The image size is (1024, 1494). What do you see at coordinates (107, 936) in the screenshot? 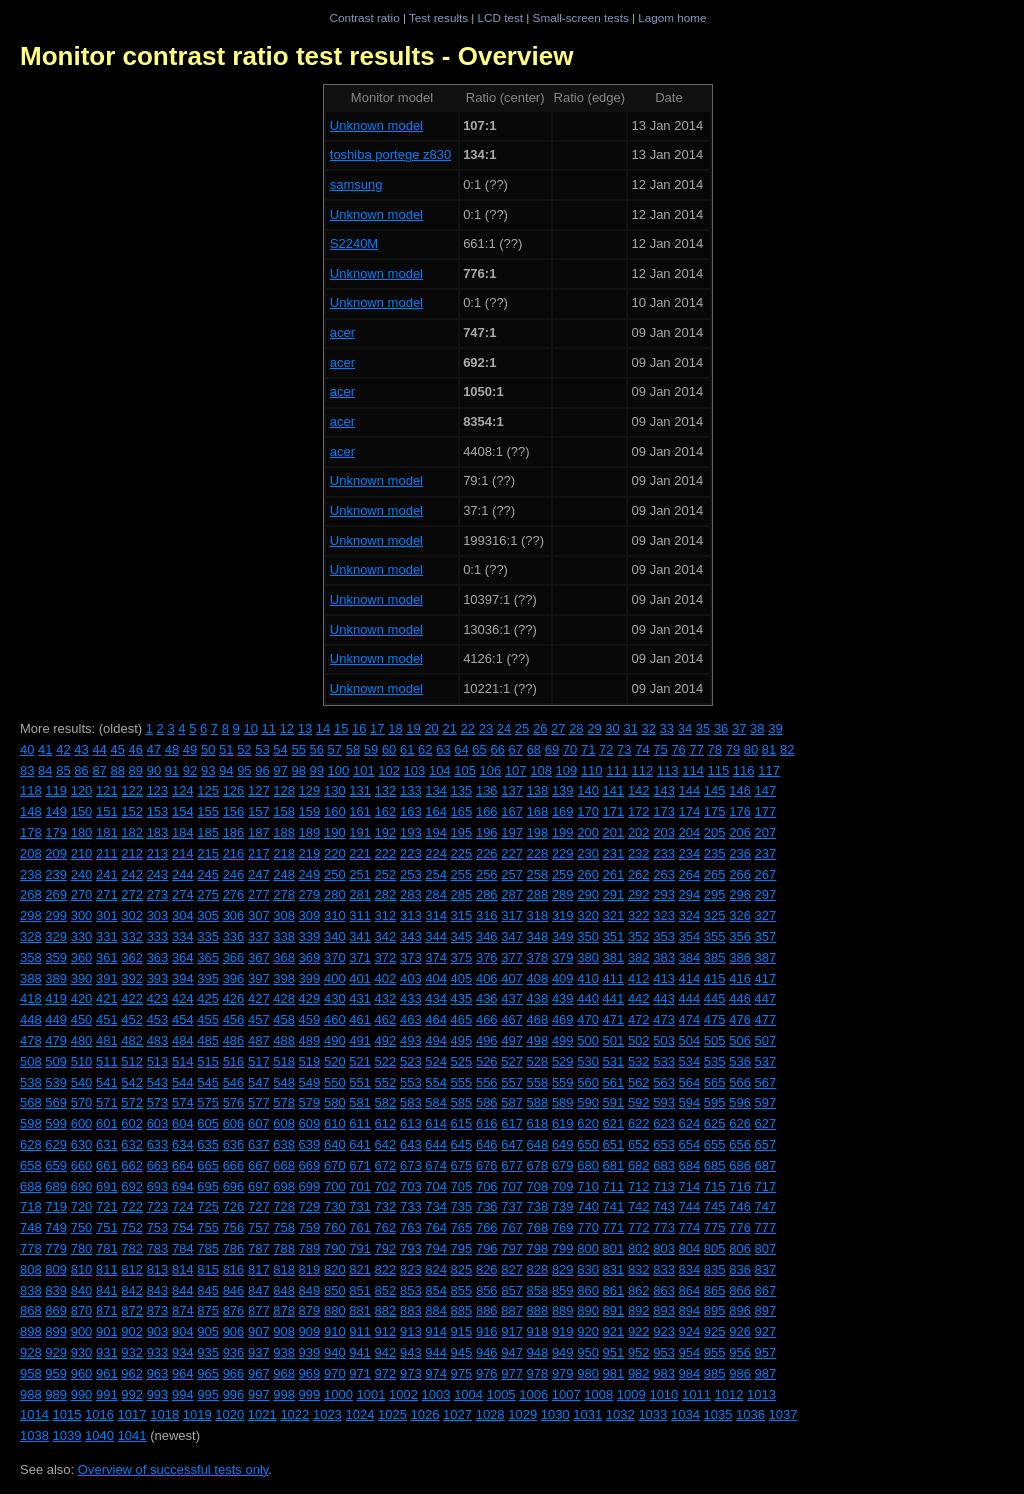
I see `331` at bounding box center [107, 936].